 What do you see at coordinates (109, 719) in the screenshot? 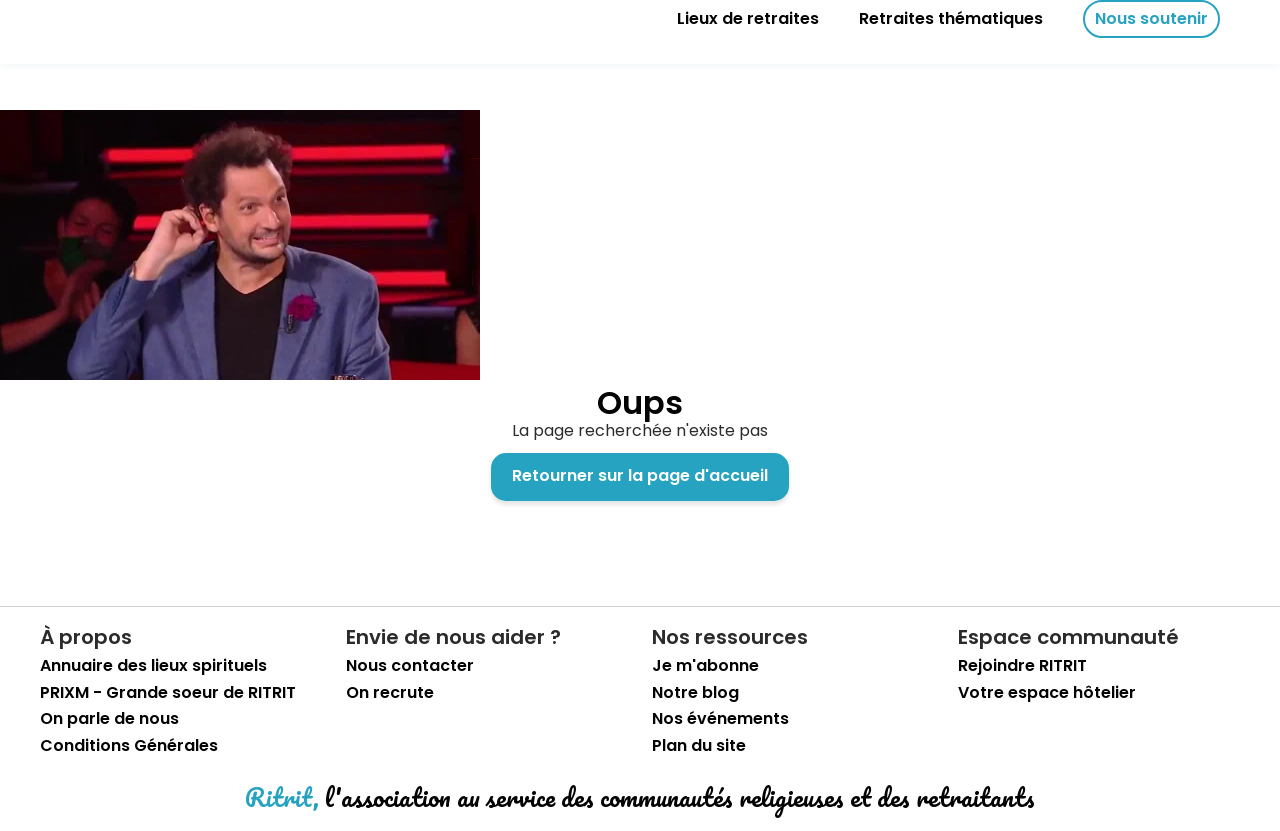
I see `On parle de nous` at bounding box center [109, 719].